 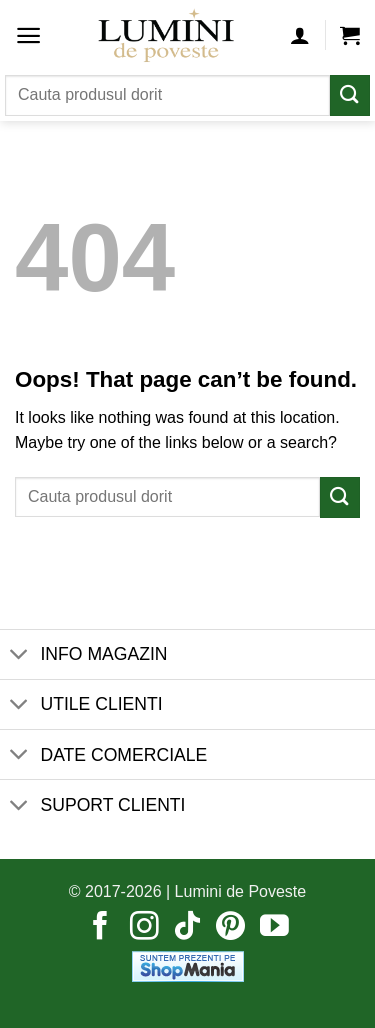 What do you see at coordinates (187, 928) in the screenshot?
I see `[Follow on TikTok]` at bounding box center [187, 928].